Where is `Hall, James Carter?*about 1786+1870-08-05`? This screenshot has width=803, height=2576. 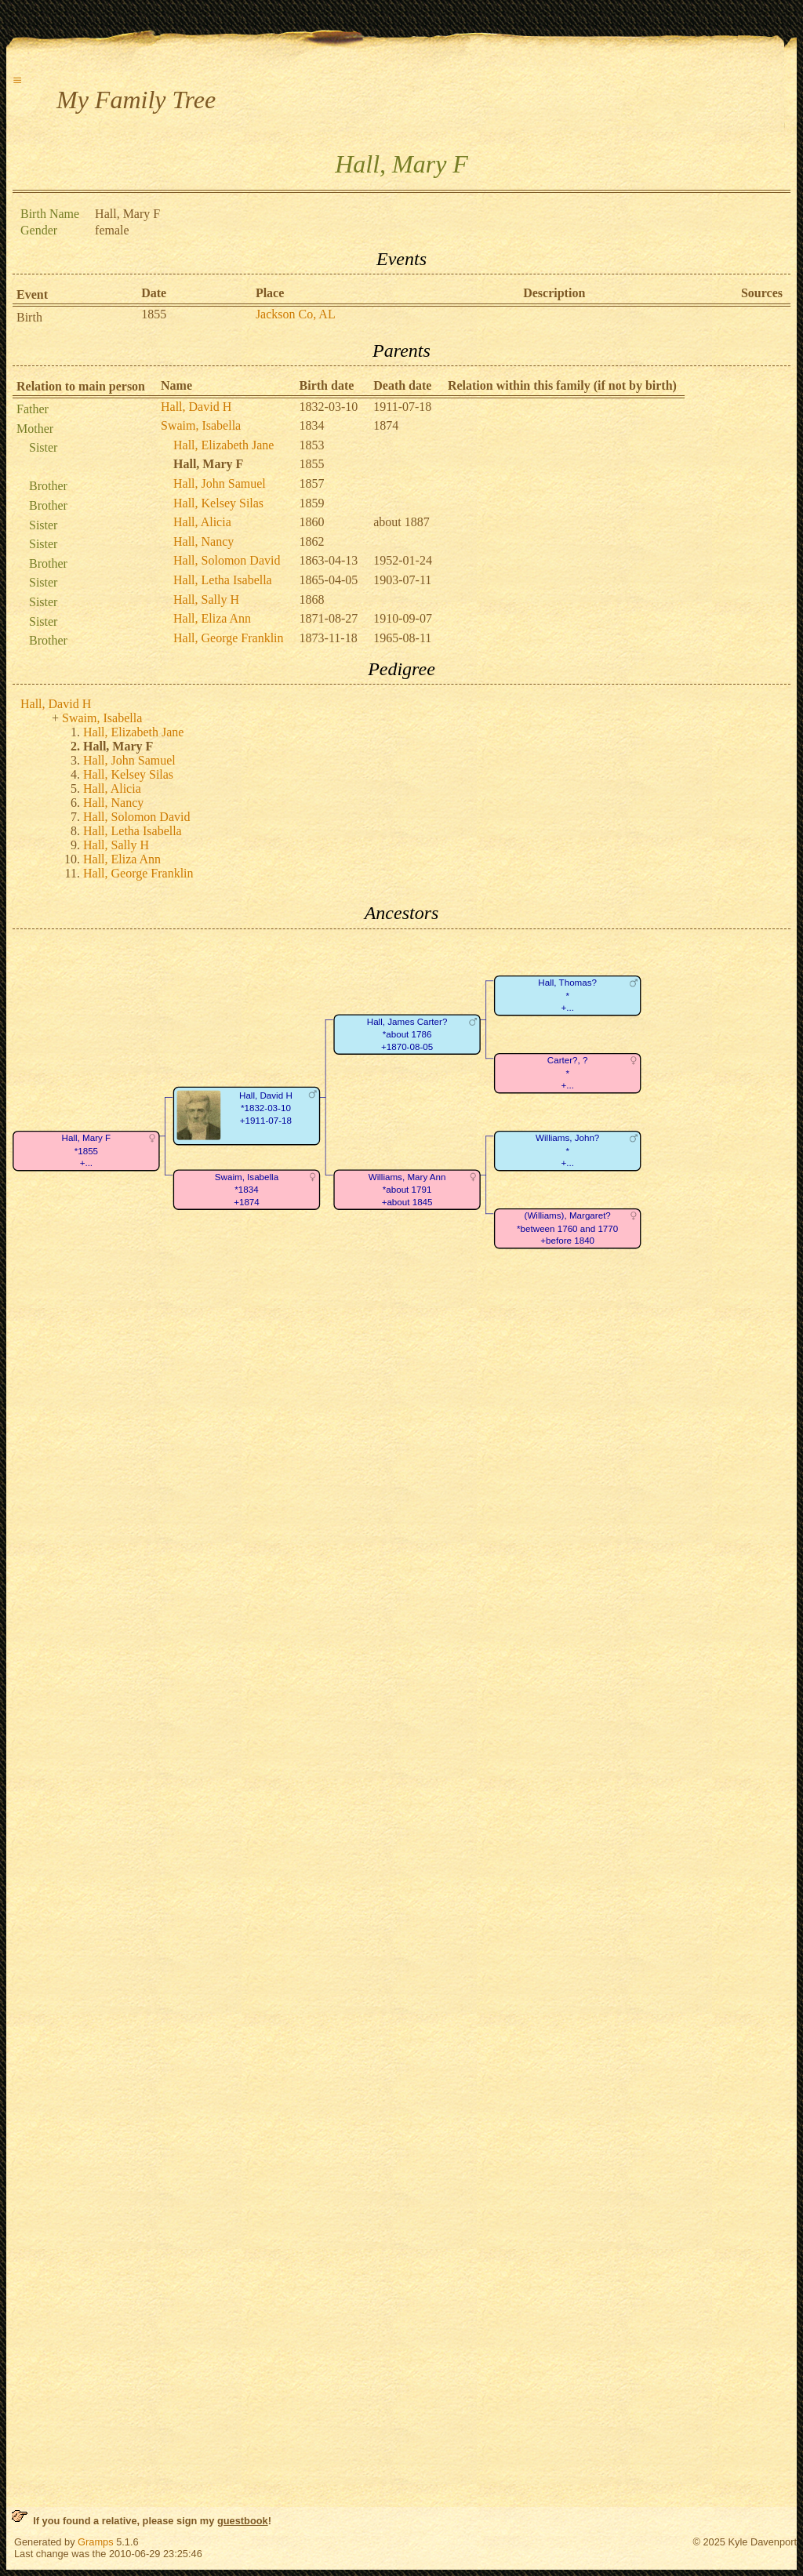 Hall, James Carter?*about 1786+1870-08-05 is located at coordinates (407, 1034).